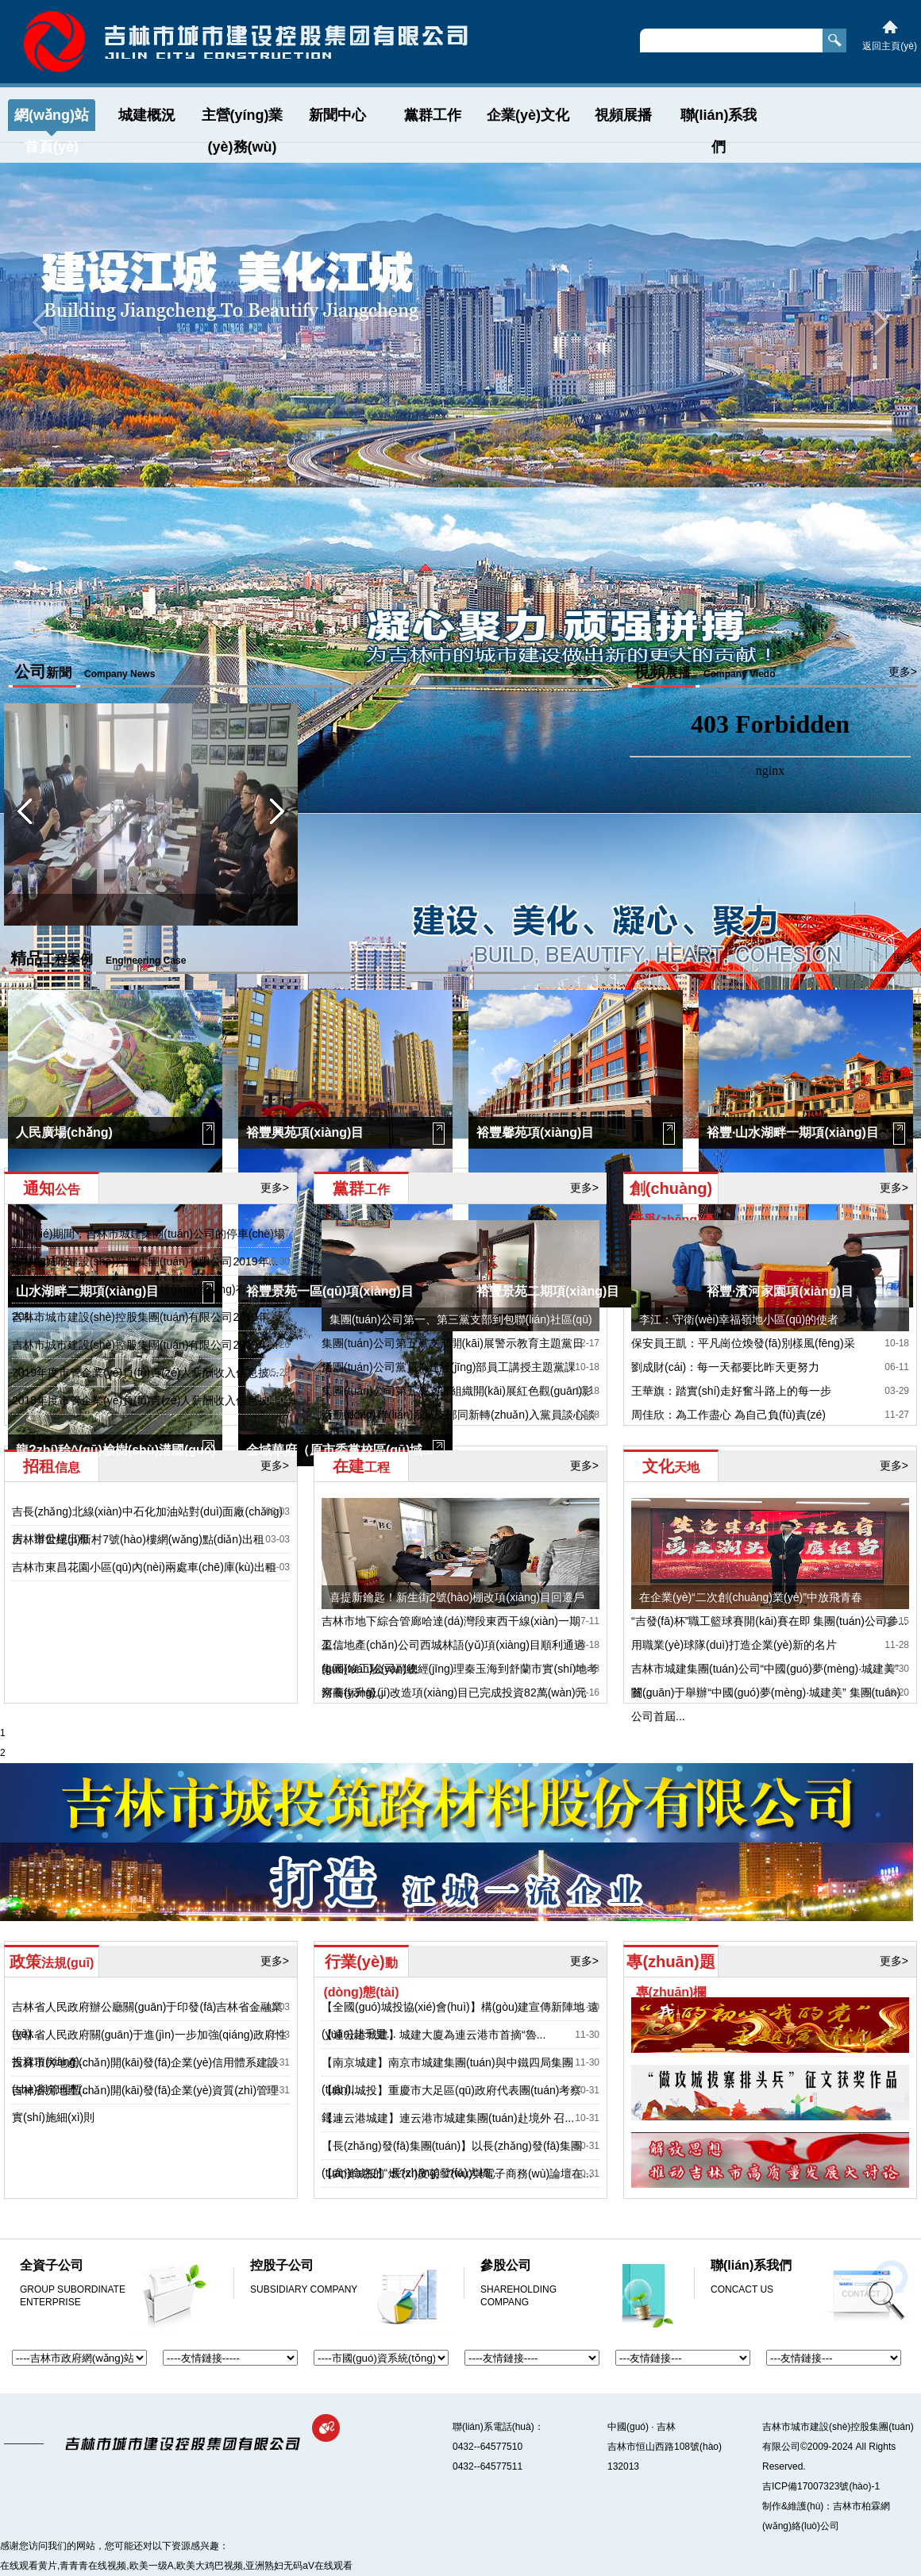  What do you see at coordinates (451, 2104) in the screenshot?
I see `【銀川城投】重慶市大足區(qū)政府代表團(tuán)考察銀...` at bounding box center [451, 2104].